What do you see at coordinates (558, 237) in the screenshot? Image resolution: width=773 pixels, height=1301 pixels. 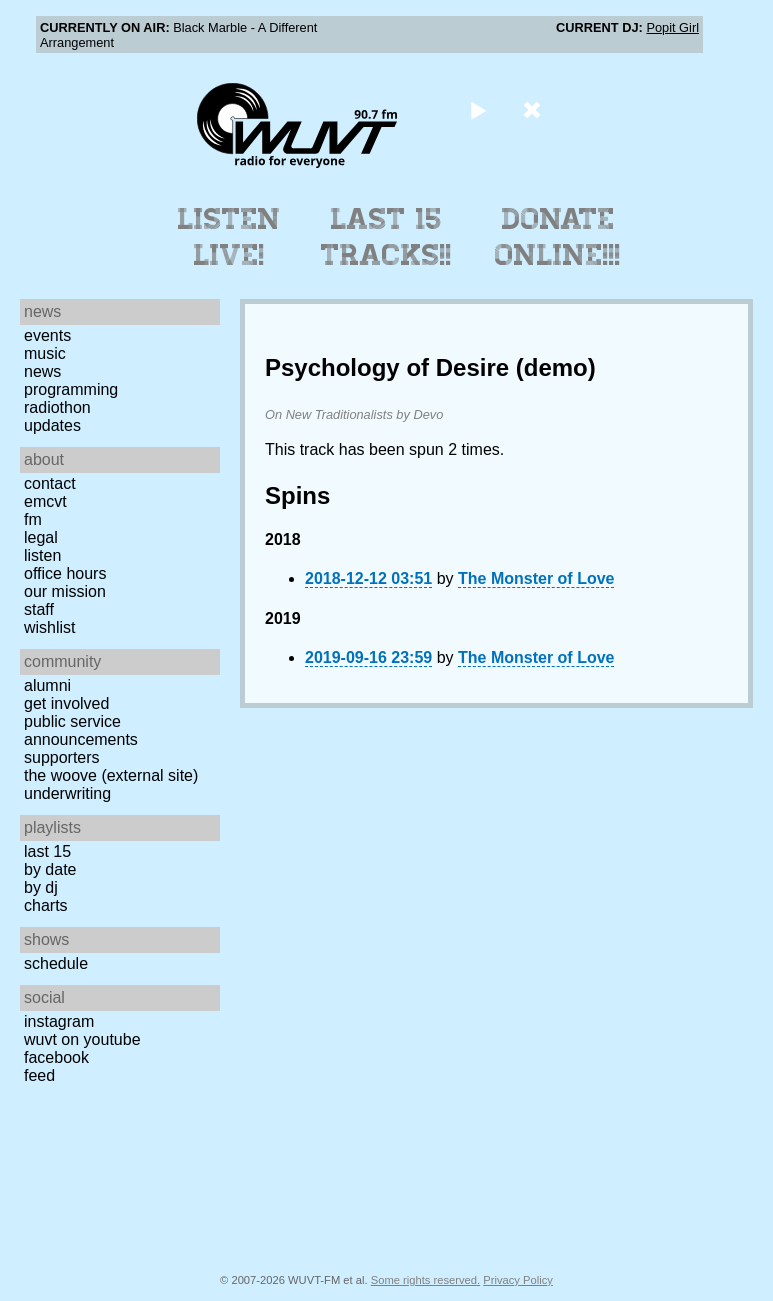 I see `Donate Online!!!` at bounding box center [558, 237].